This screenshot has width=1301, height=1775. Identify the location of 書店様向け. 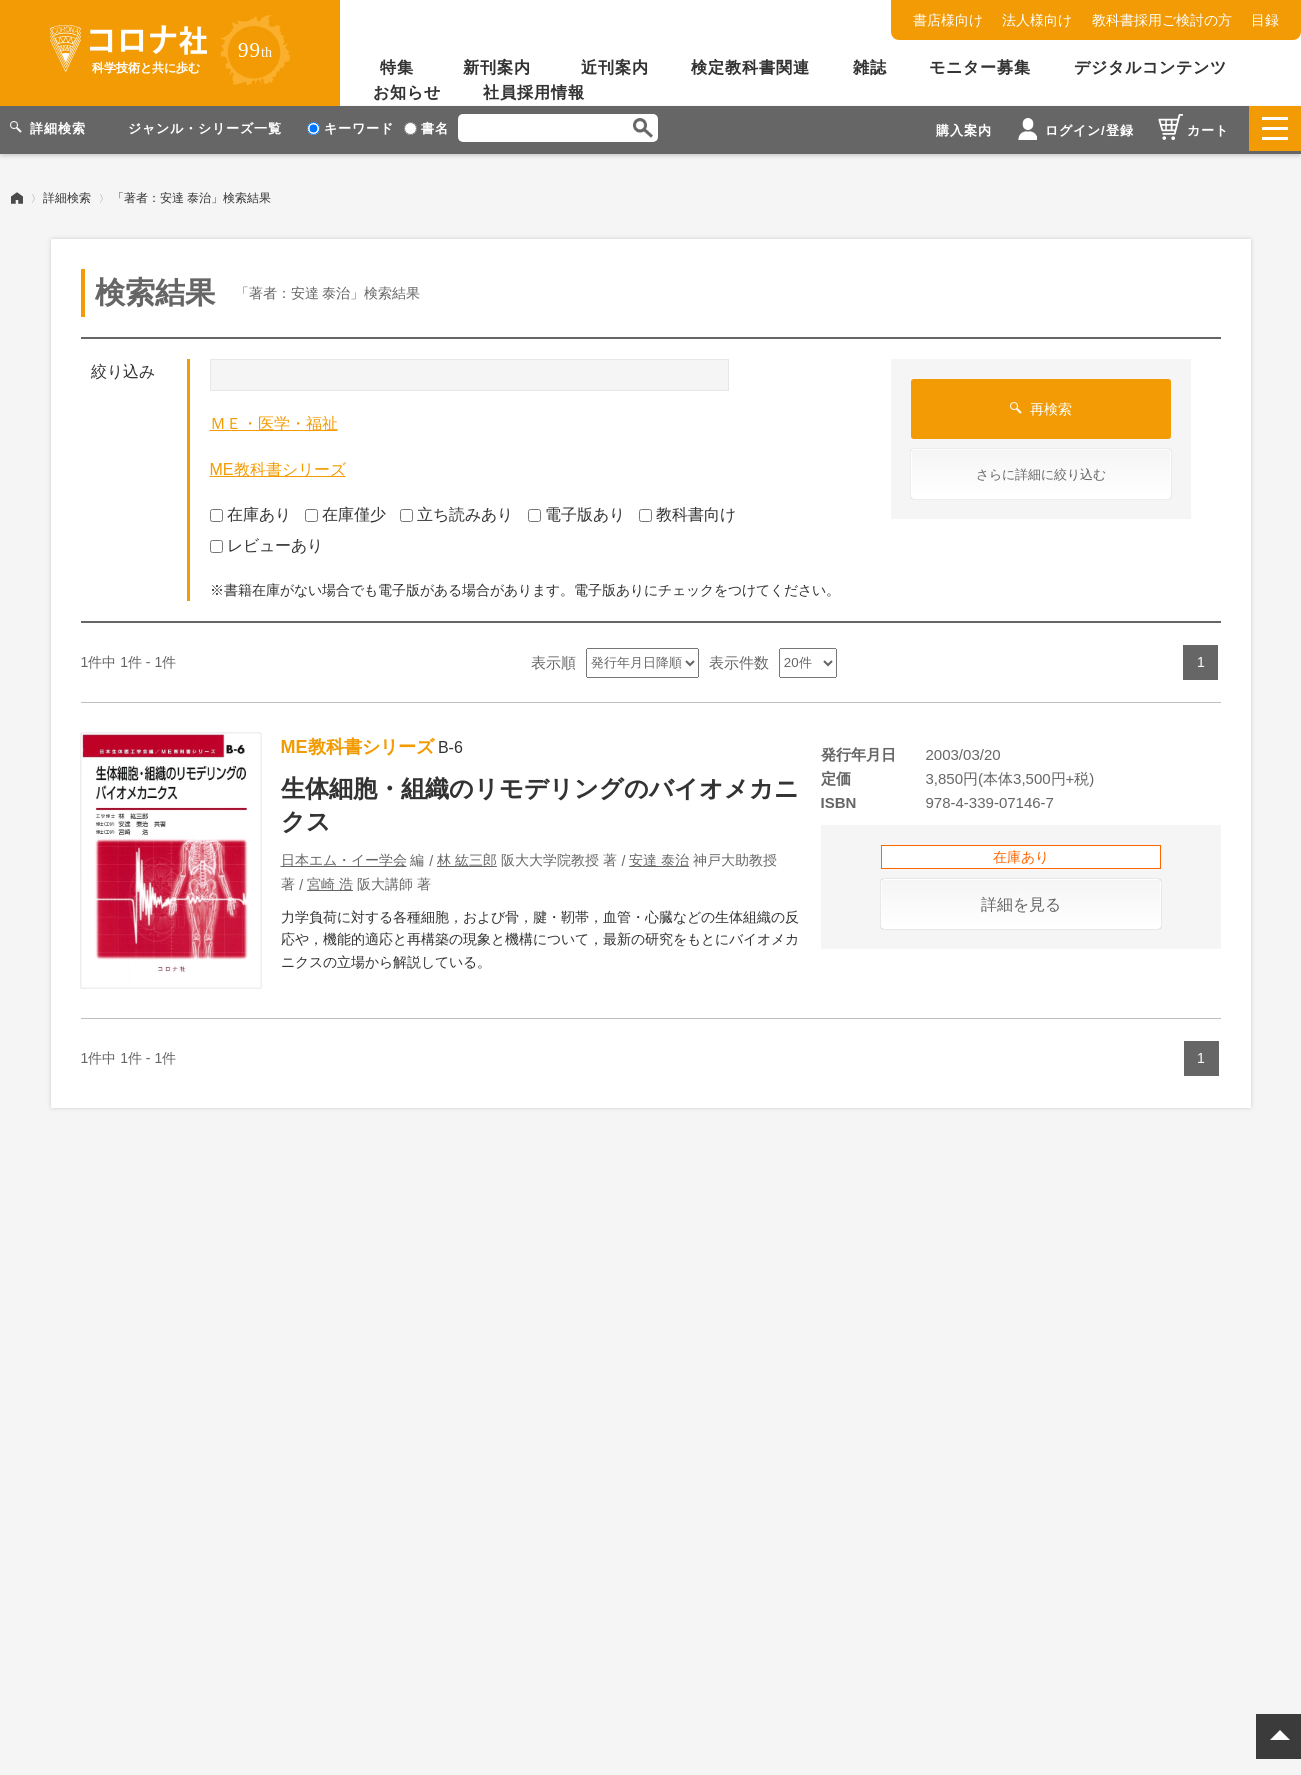
(948, 20).